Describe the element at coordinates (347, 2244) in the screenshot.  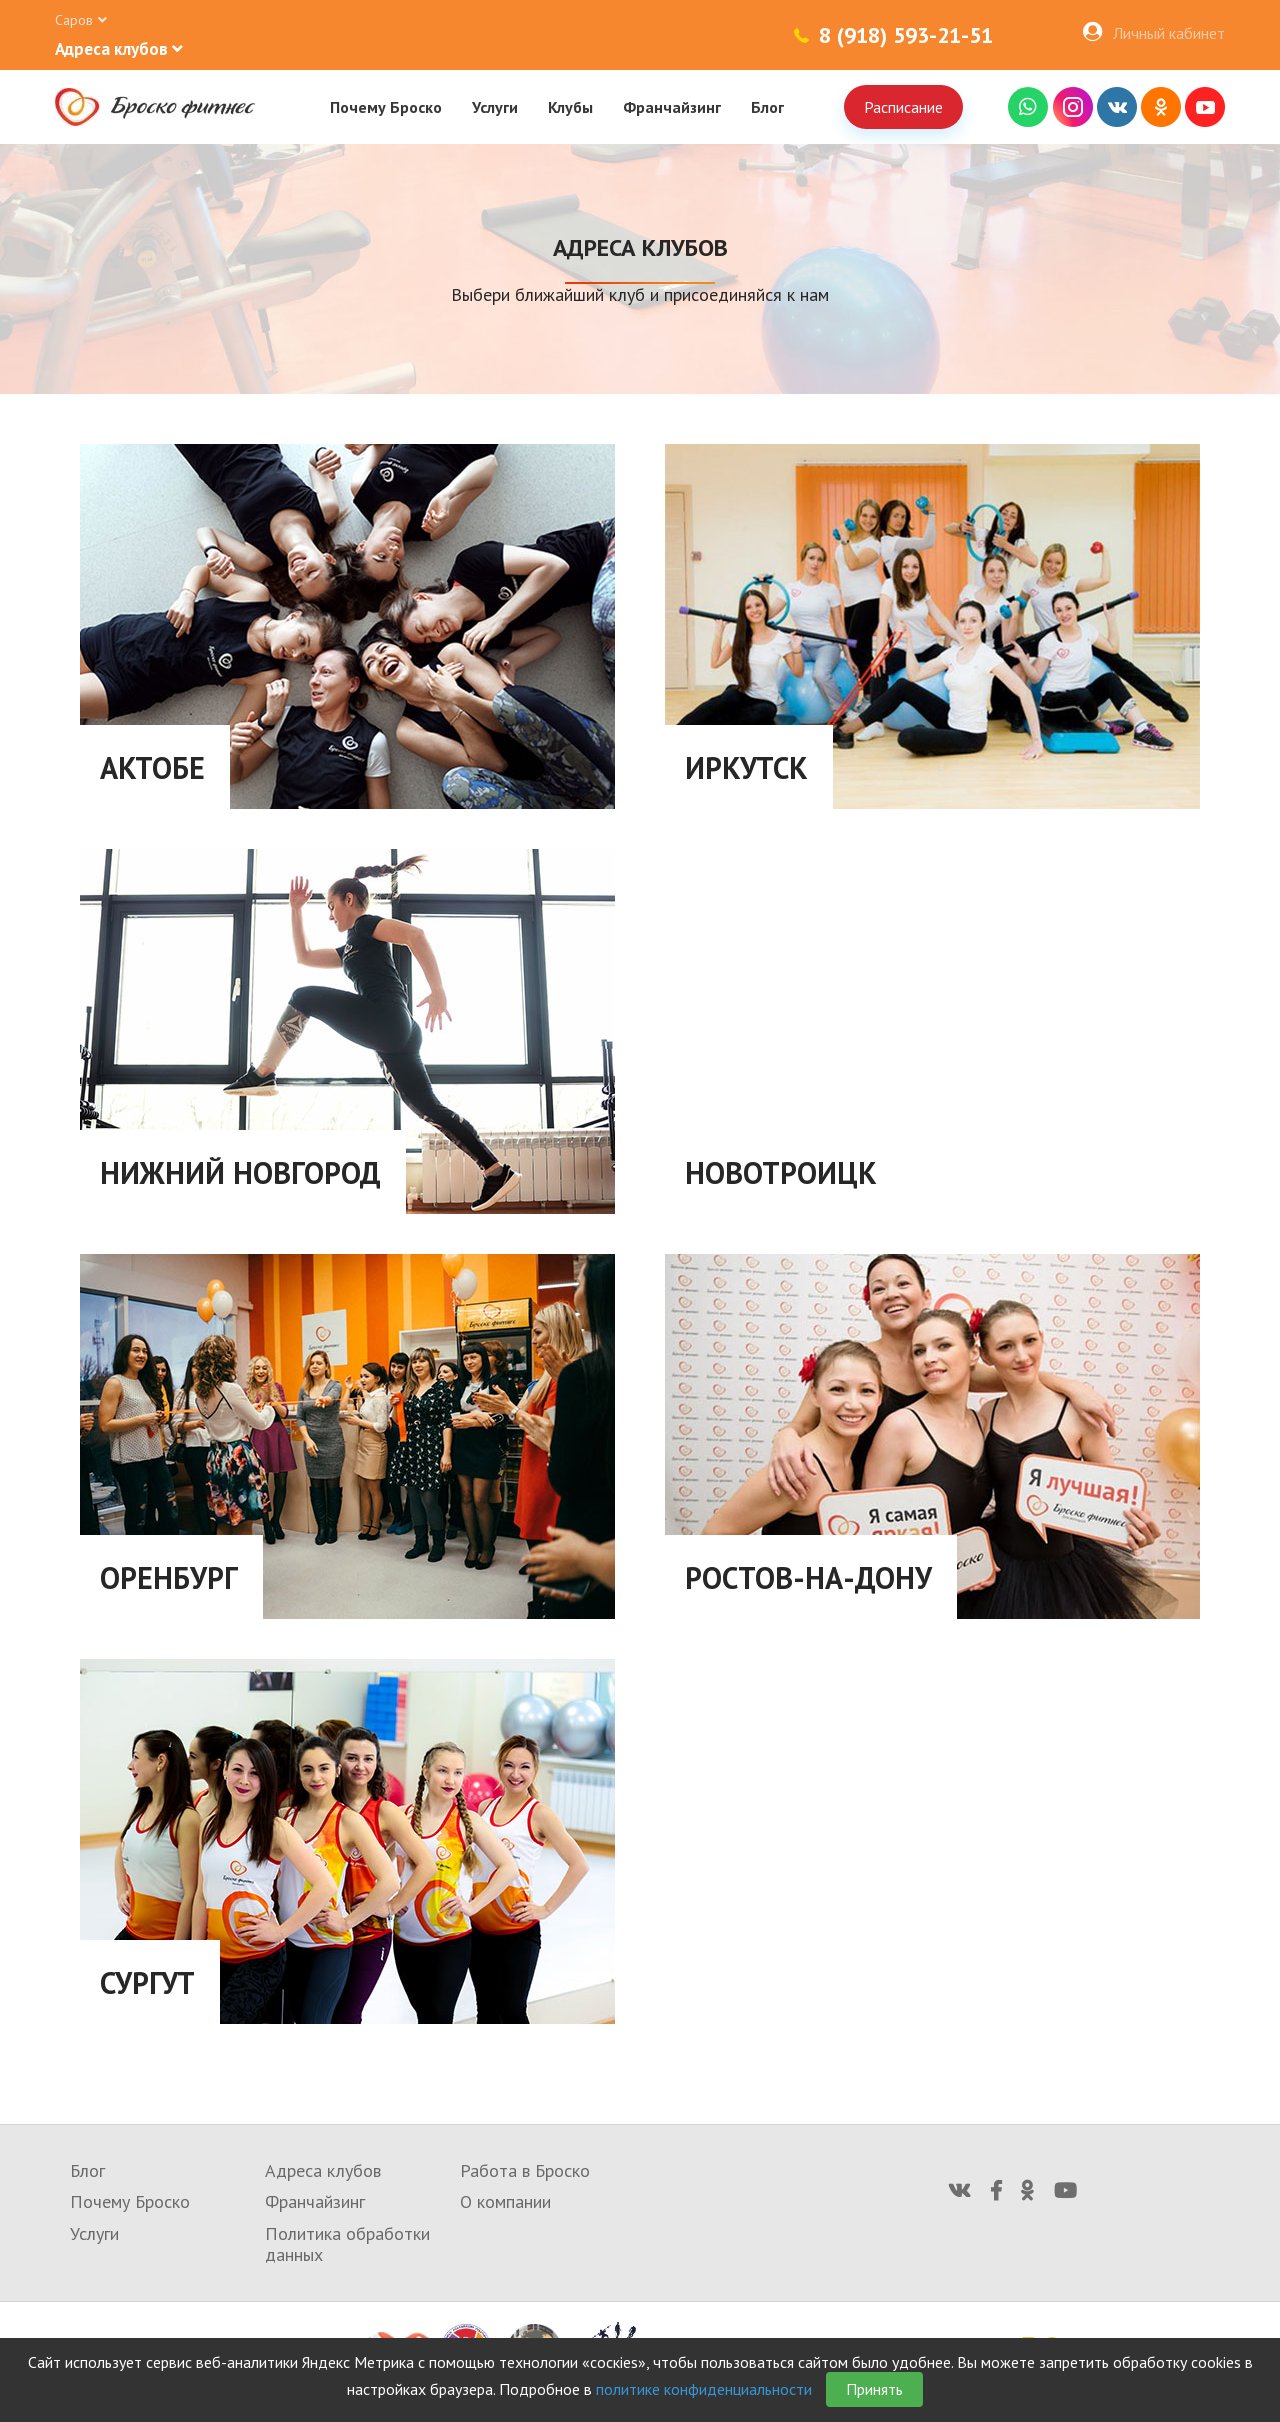
I see `Политика обработки данных` at that location.